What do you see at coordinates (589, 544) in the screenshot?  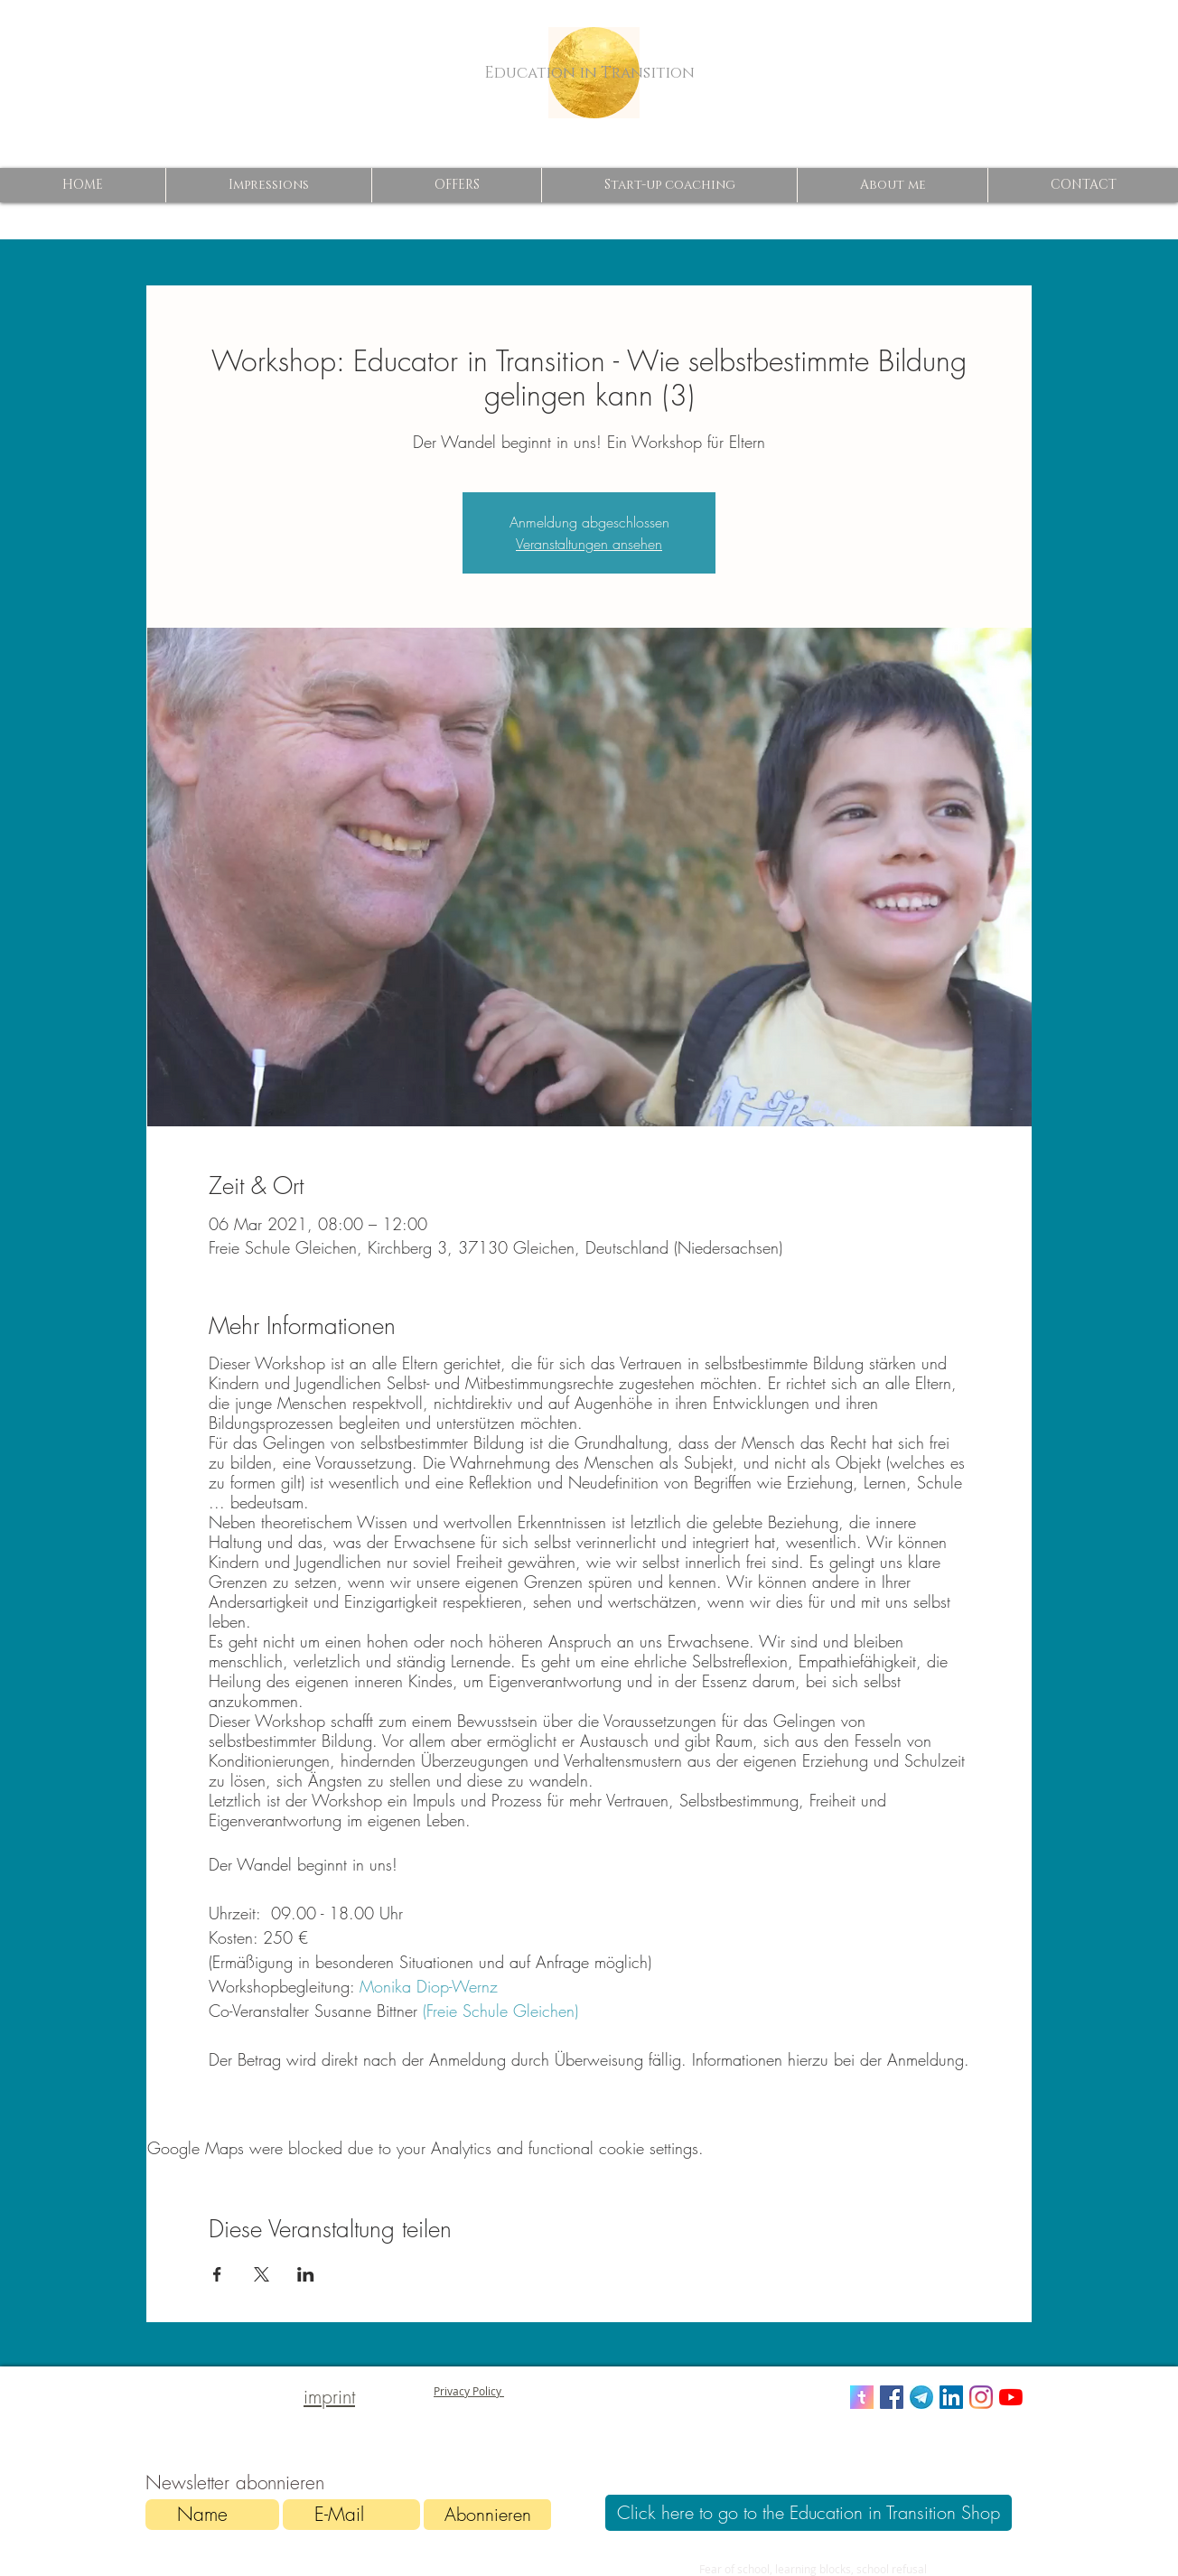 I see `Veranstaltungen ansehen` at bounding box center [589, 544].